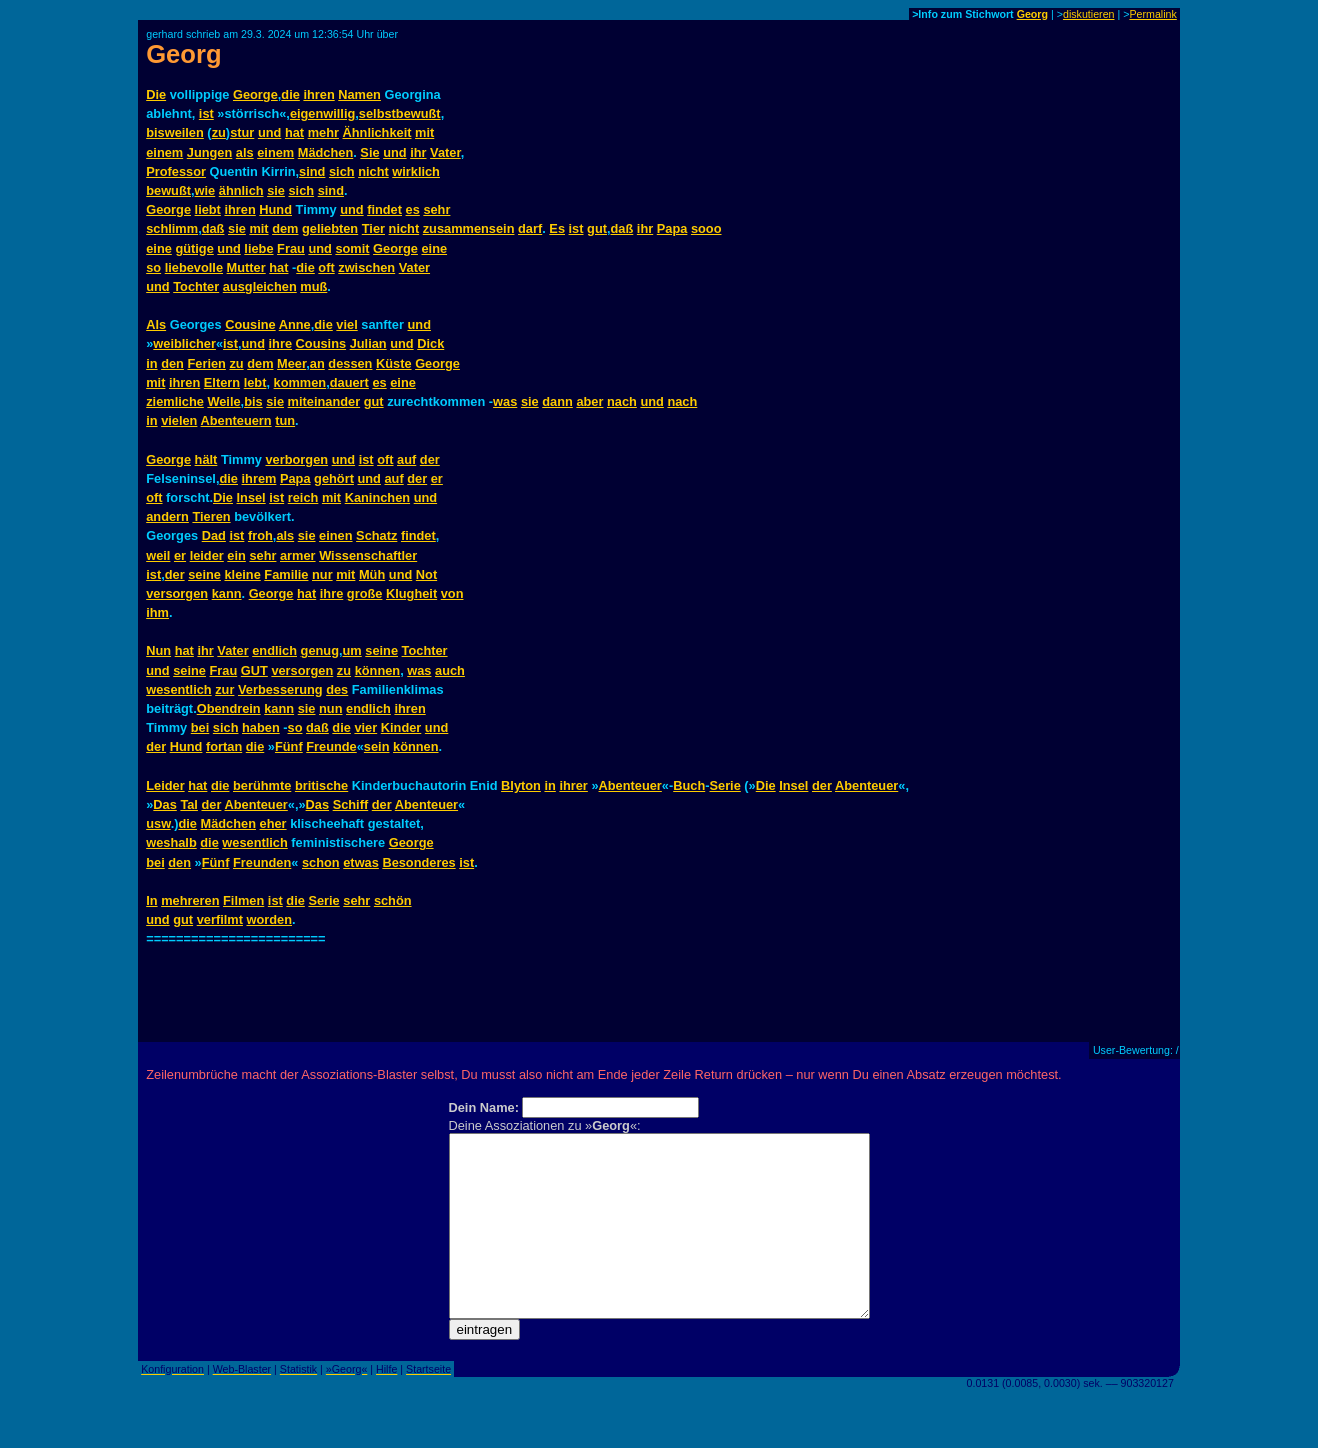 The width and height of the screenshot is (1318, 1448). Describe the element at coordinates (321, 343) in the screenshot. I see `Cousins` at that location.